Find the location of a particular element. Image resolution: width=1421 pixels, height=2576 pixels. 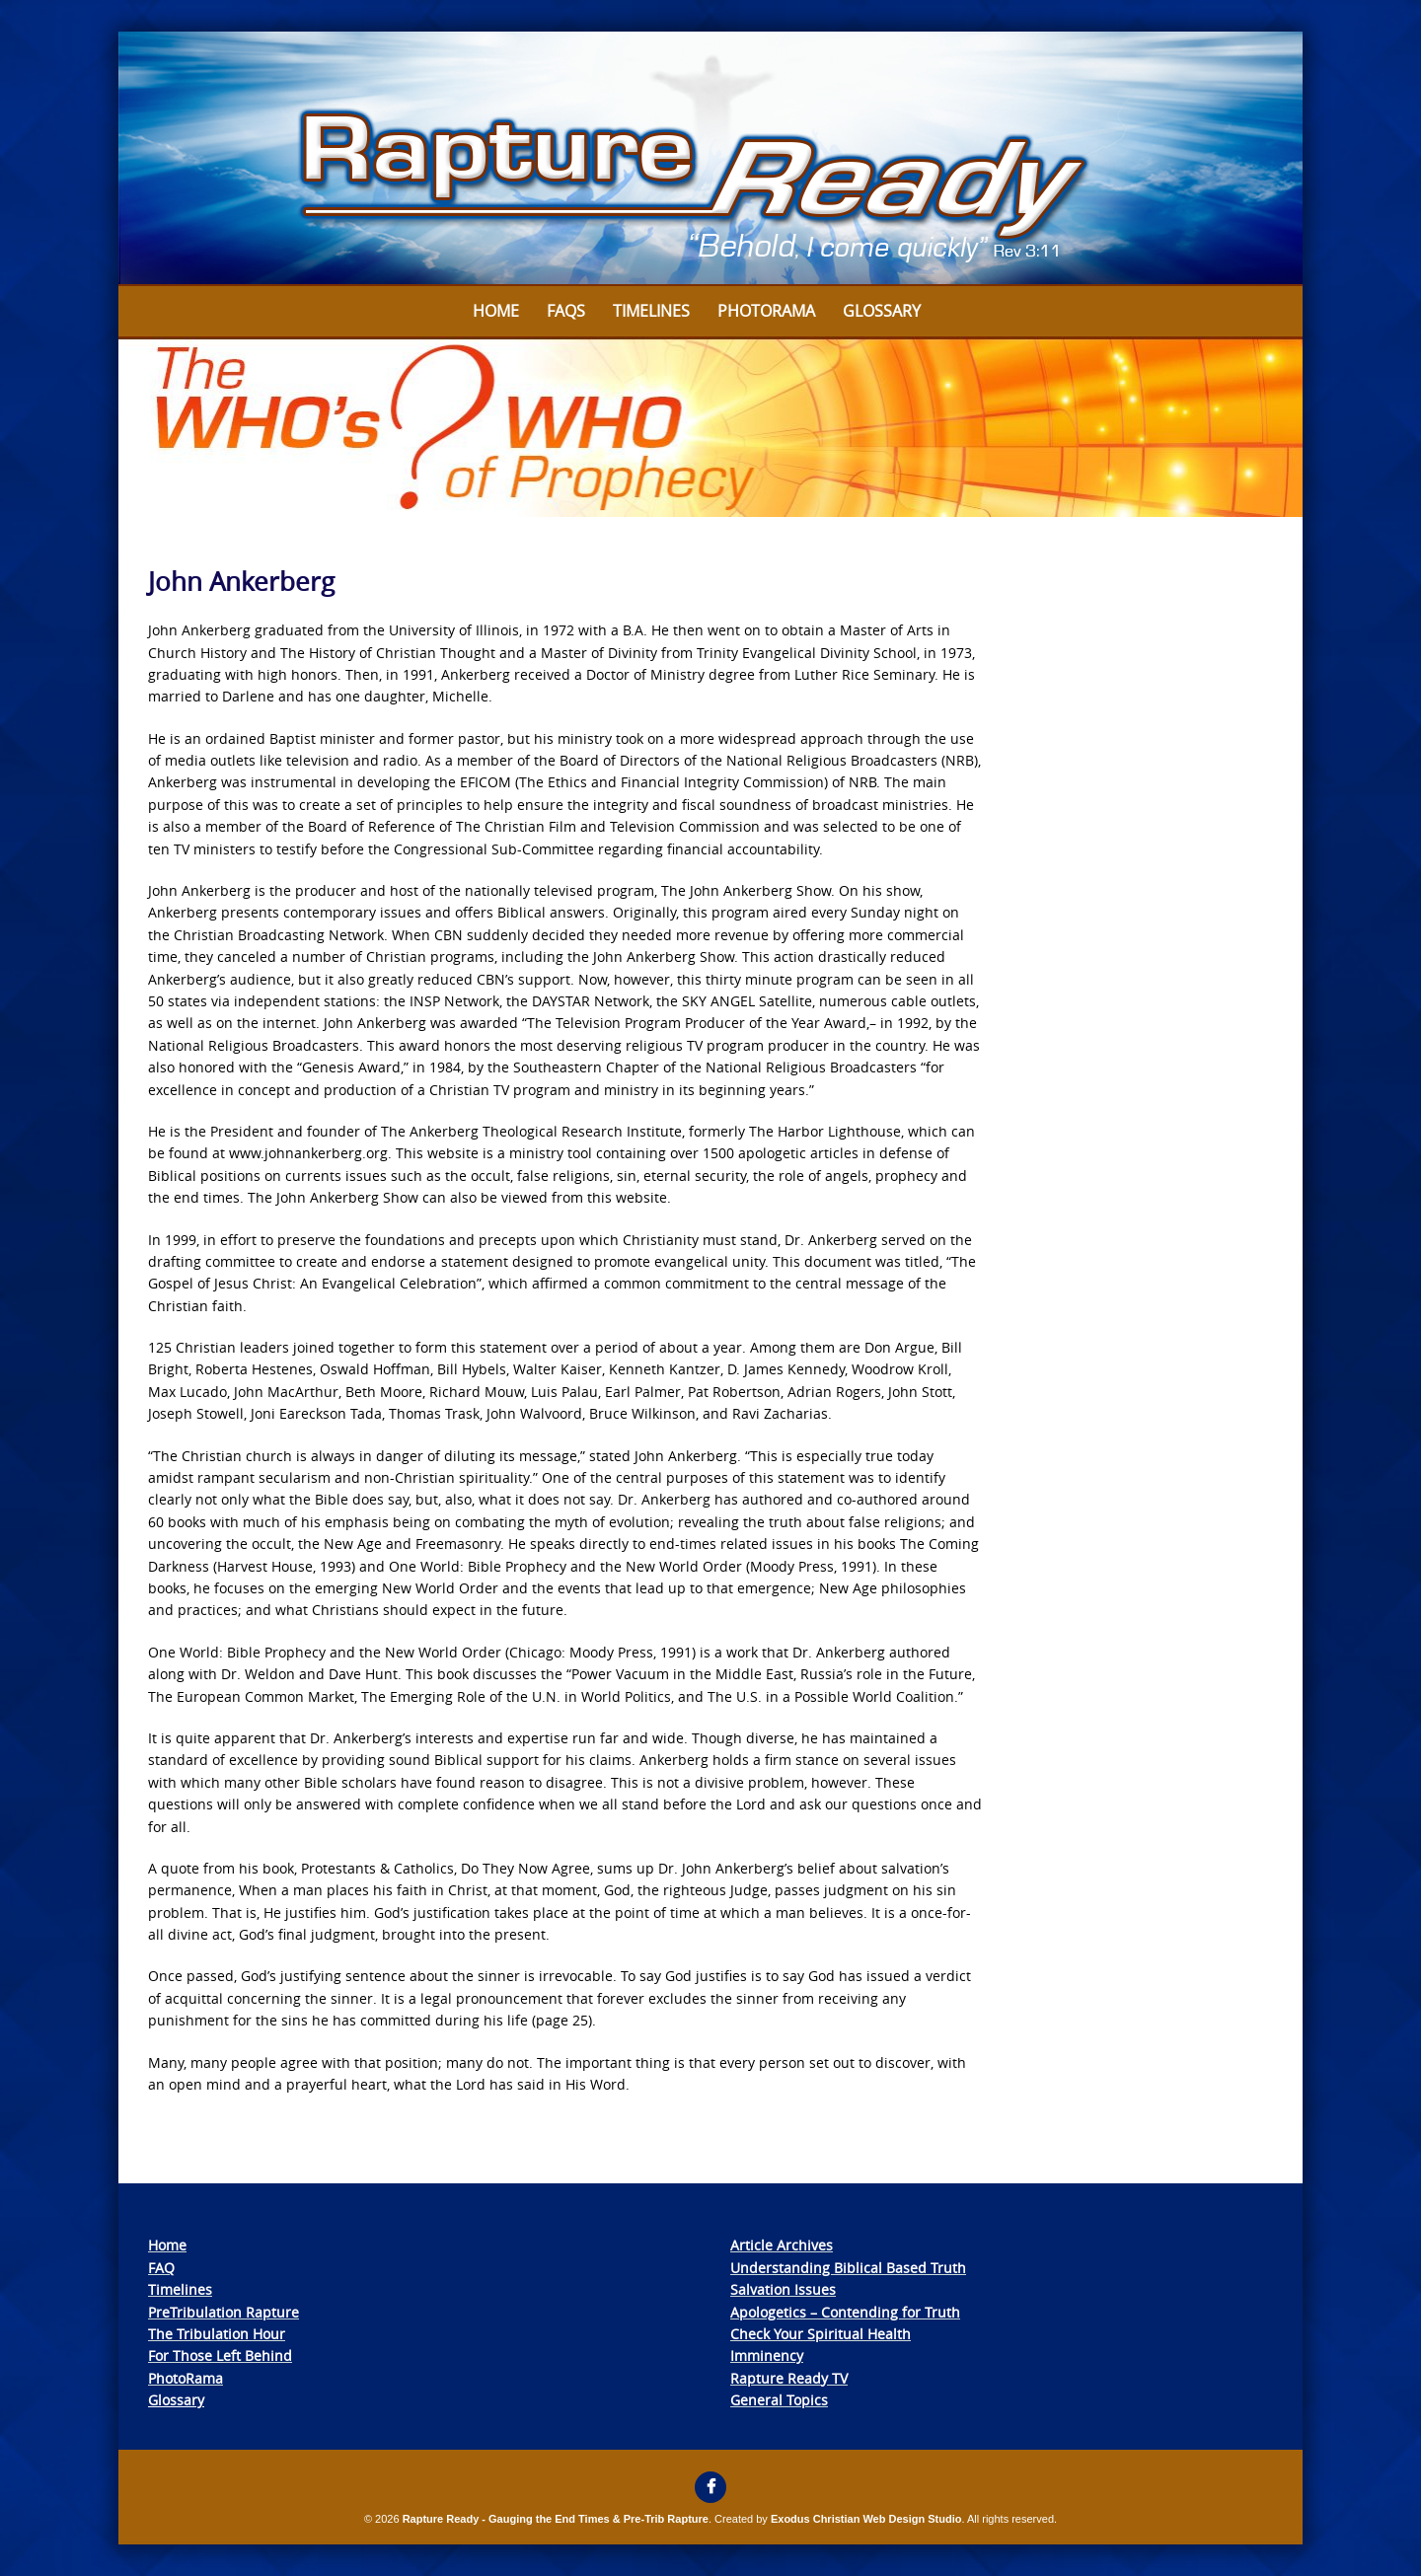

Check Your Spiritual Health is located at coordinates (820, 2333).